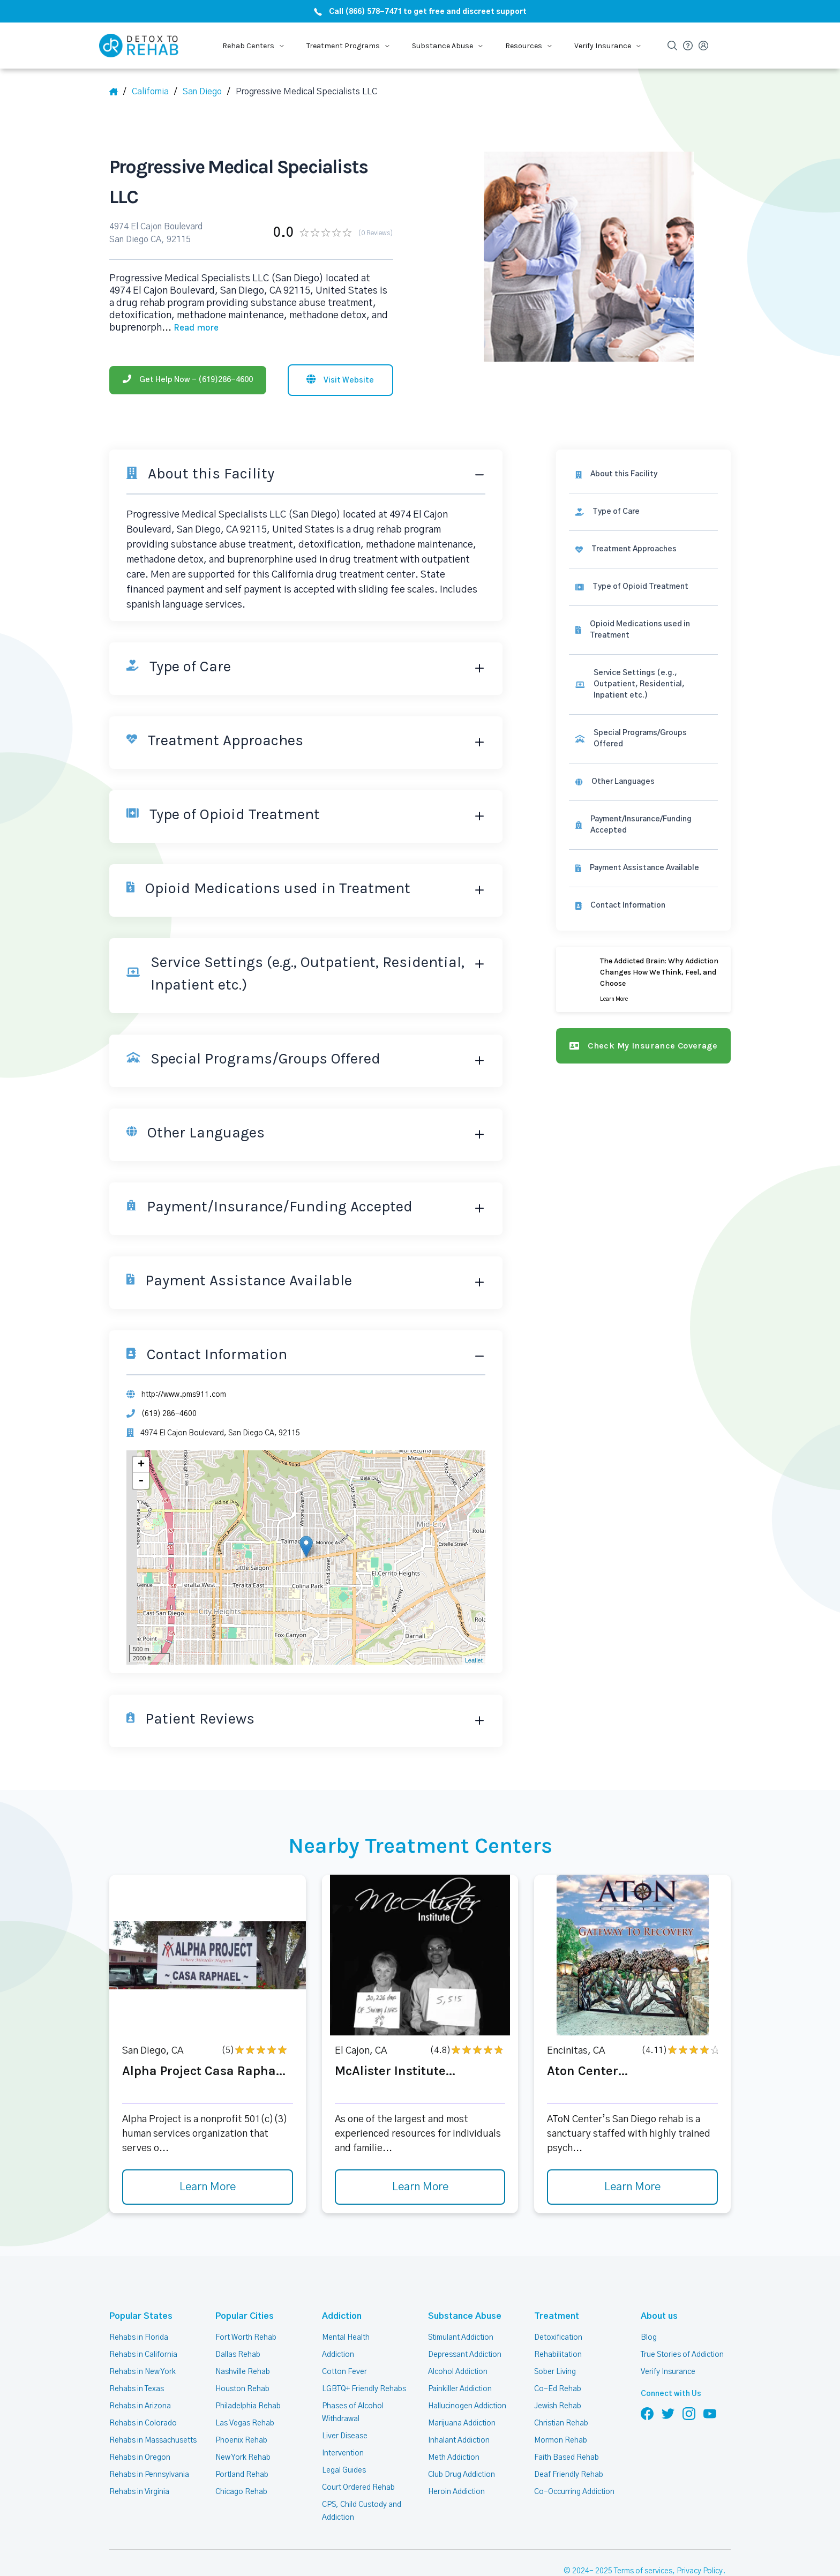  What do you see at coordinates (152, 2406) in the screenshot?
I see `Rehabs in Massachusetts` at bounding box center [152, 2406].